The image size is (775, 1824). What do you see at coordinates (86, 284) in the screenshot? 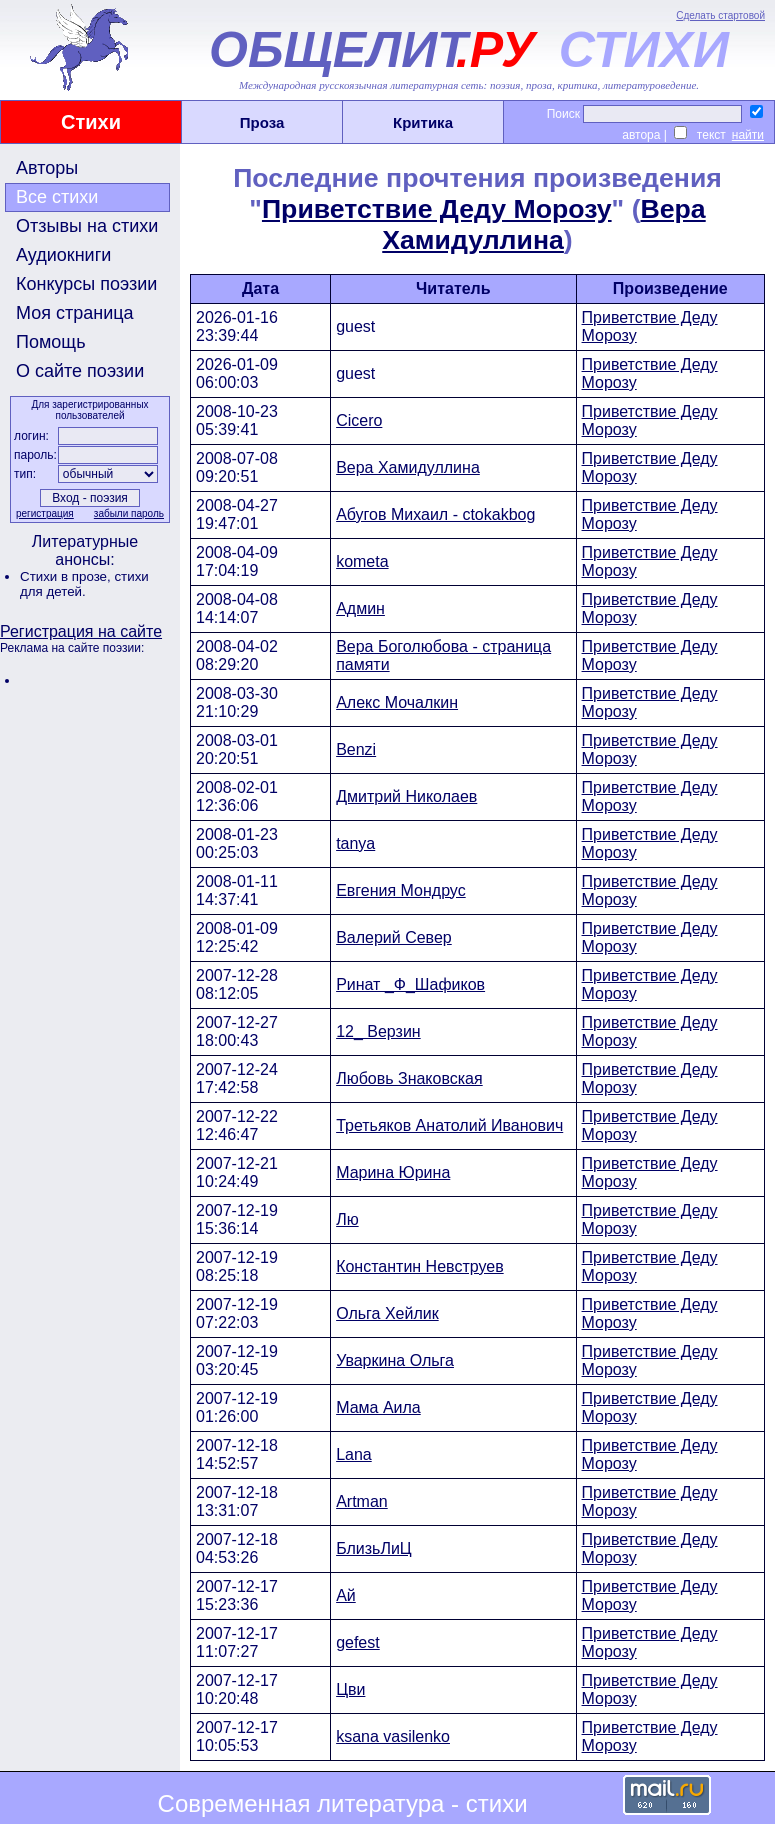
I see `Конкурсы поэзии` at bounding box center [86, 284].